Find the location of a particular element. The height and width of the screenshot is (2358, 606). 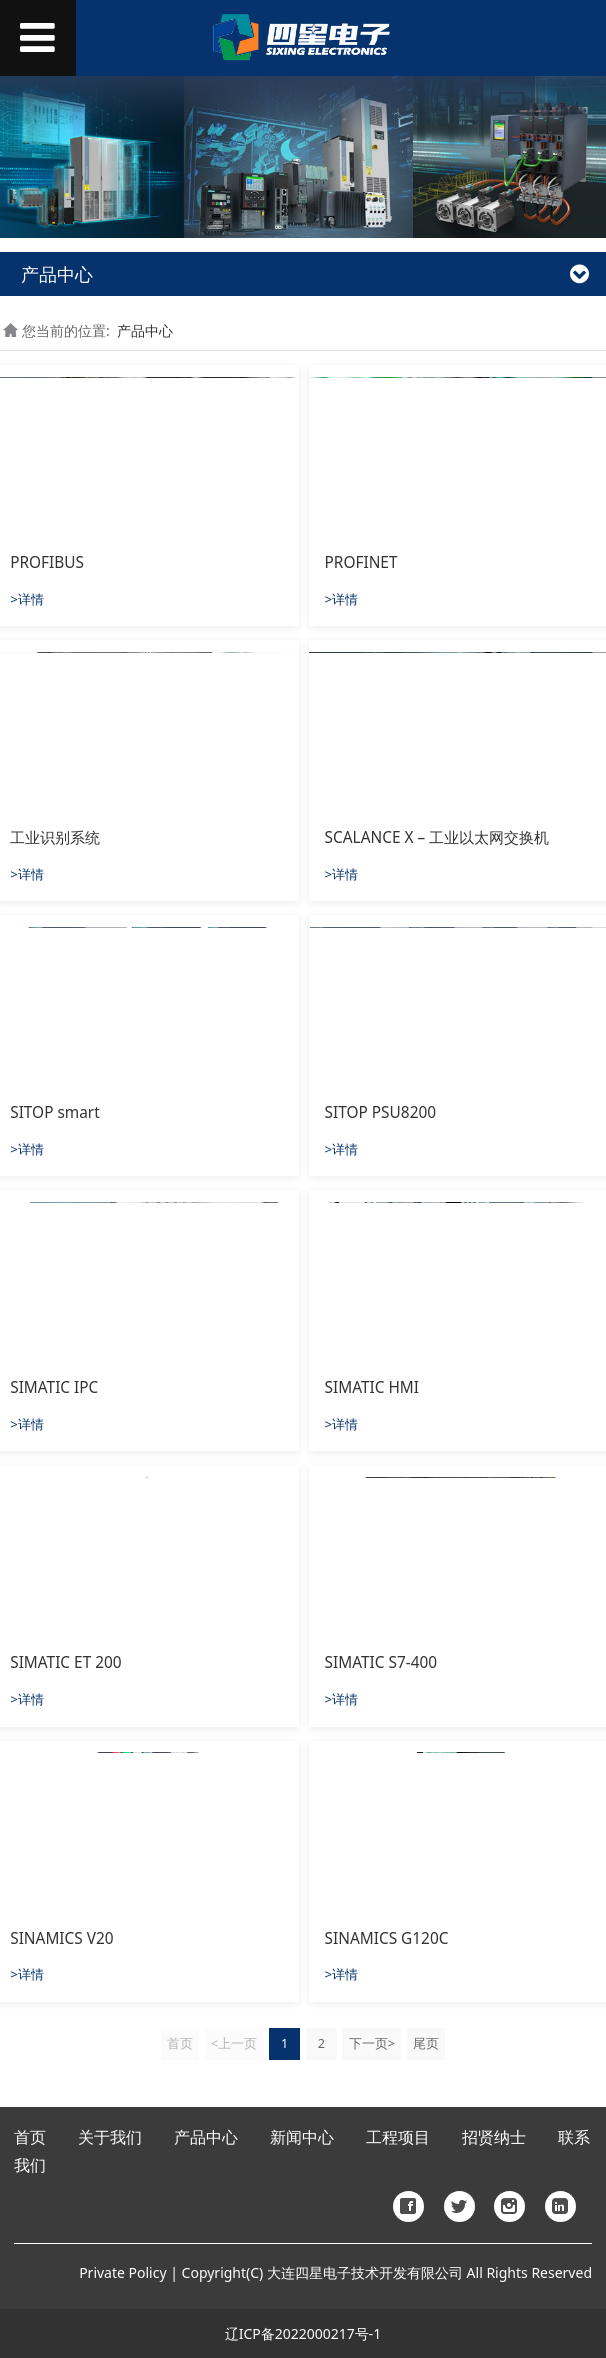

SINAMICS G120C is located at coordinates (387, 1938).